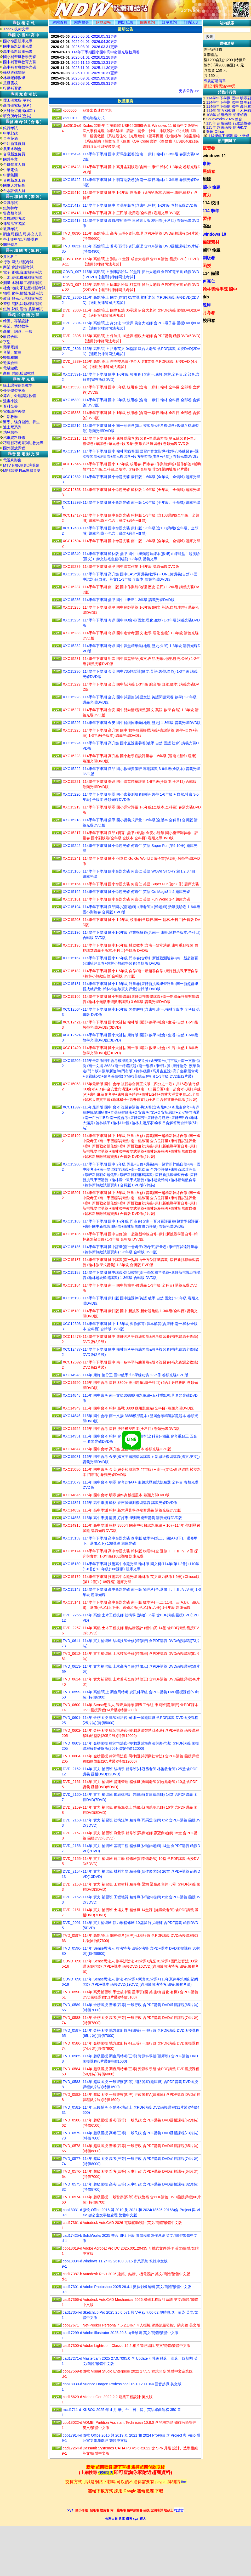 The image size is (251, 2576). What do you see at coordinates (16, 29) in the screenshot?
I see `Xcdex 技術文章` at bounding box center [16, 29].